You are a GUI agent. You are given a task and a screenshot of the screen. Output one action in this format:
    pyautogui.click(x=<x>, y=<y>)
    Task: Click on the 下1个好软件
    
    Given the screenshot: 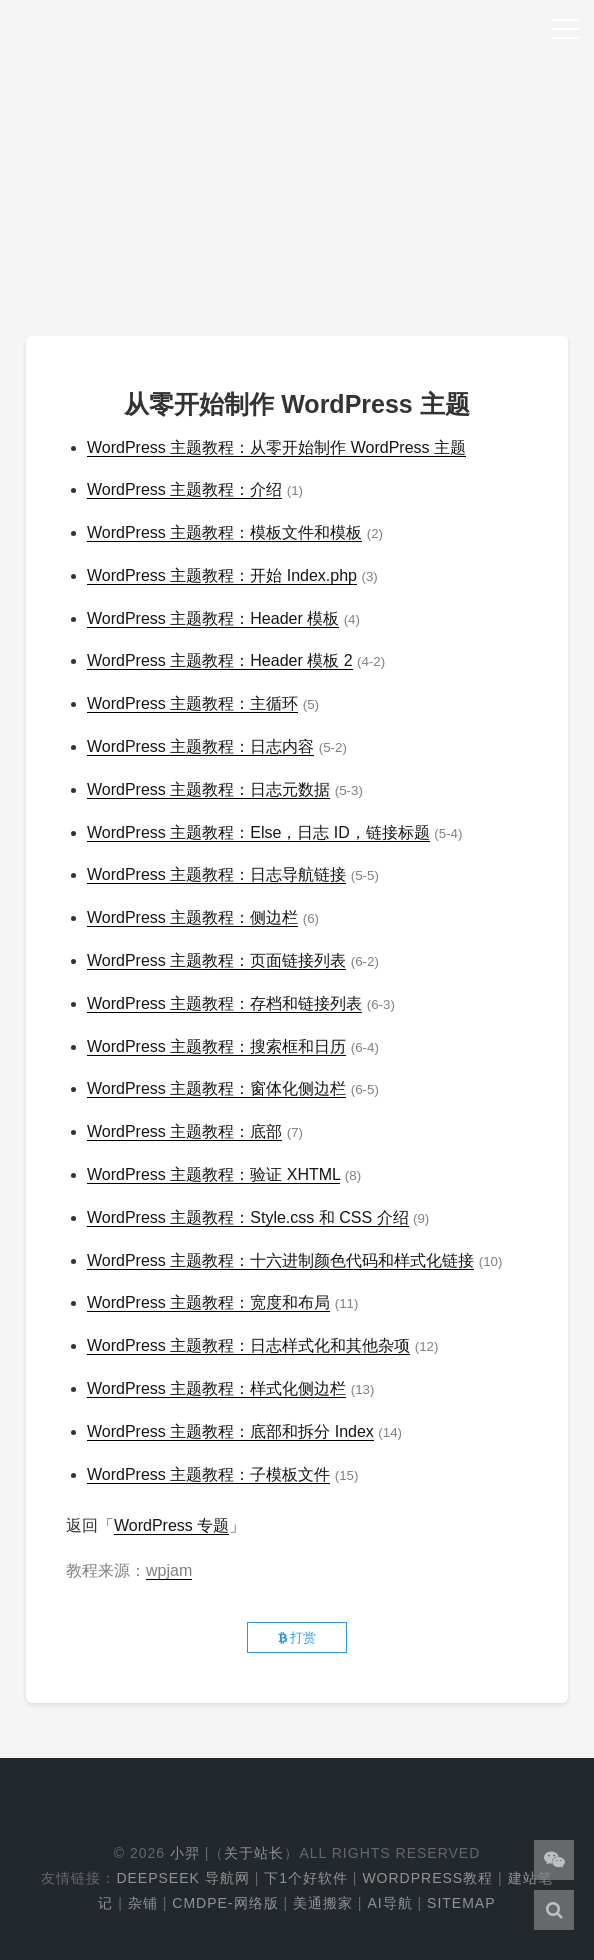 What is the action you would take?
    pyautogui.click(x=306, y=1878)
    